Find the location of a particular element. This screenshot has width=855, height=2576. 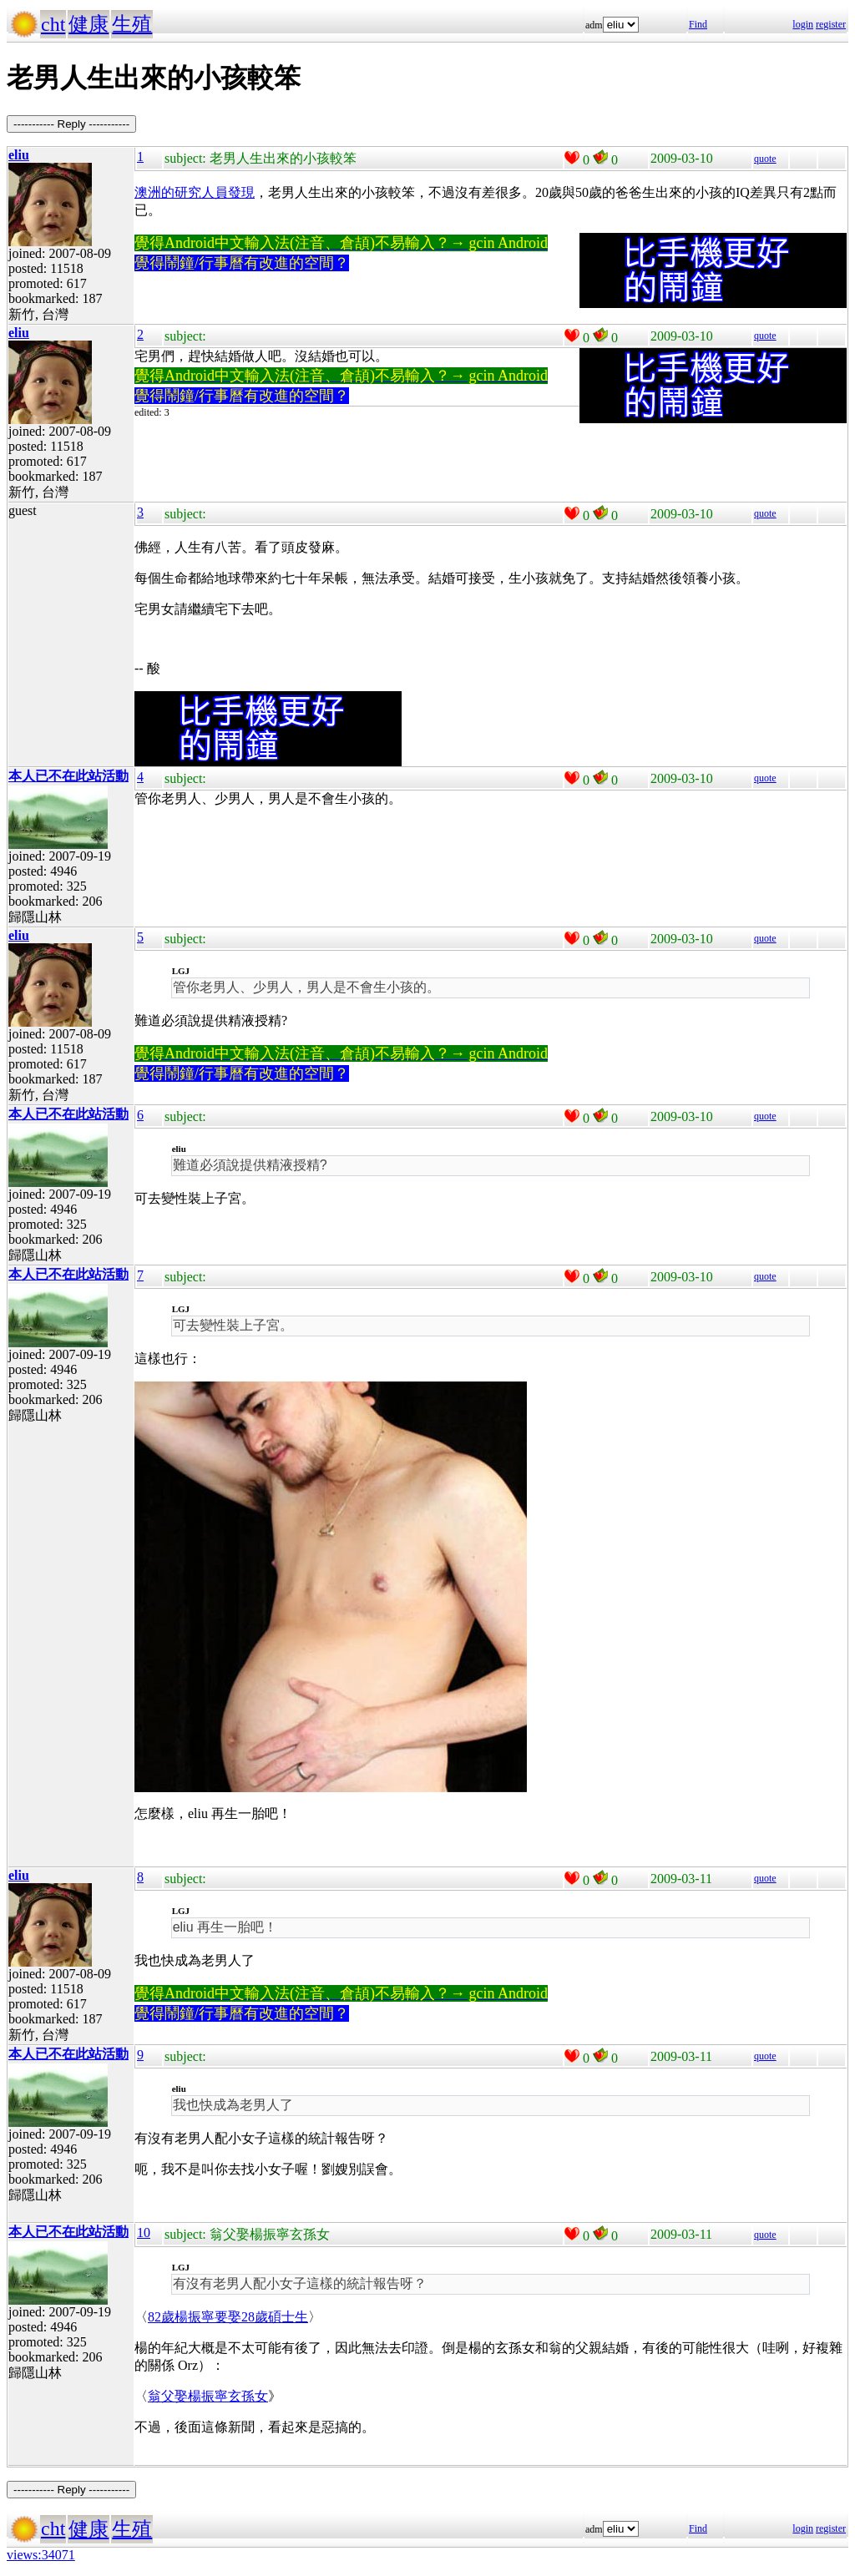

views:34071 is located at coordinates (41, 2555).